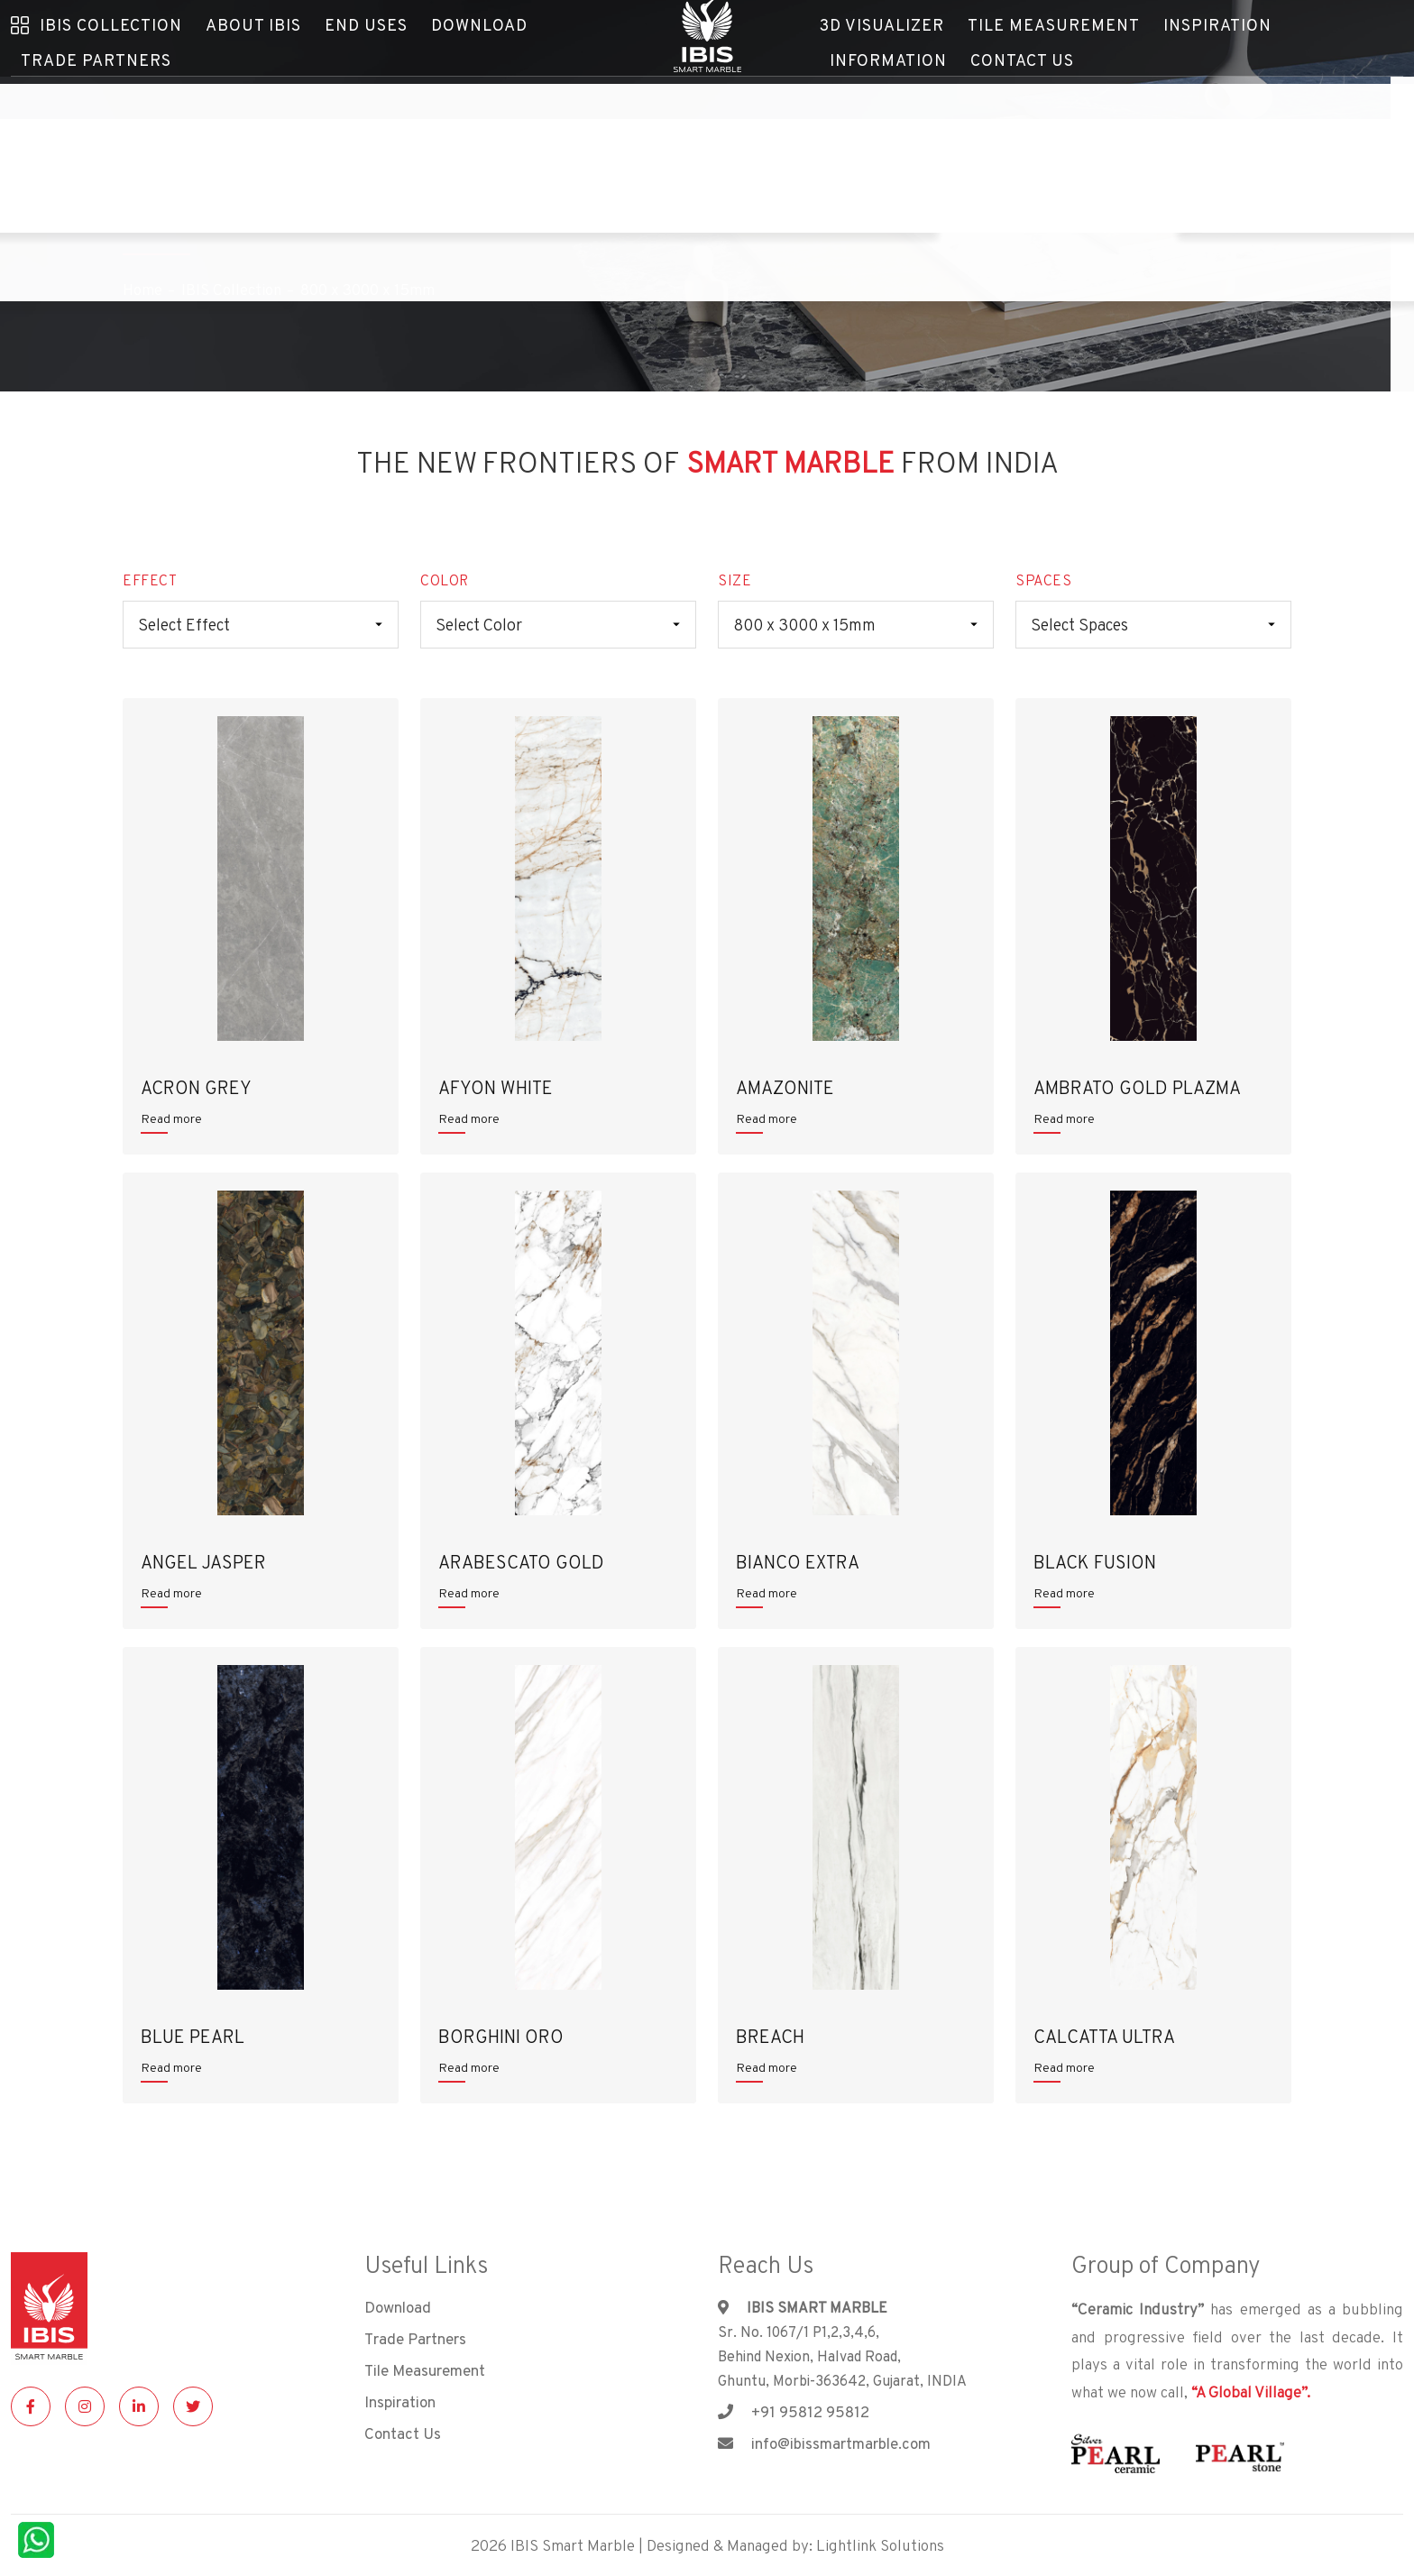  I want to click on info@ibissmartmarble.com, so click(824, 2443).